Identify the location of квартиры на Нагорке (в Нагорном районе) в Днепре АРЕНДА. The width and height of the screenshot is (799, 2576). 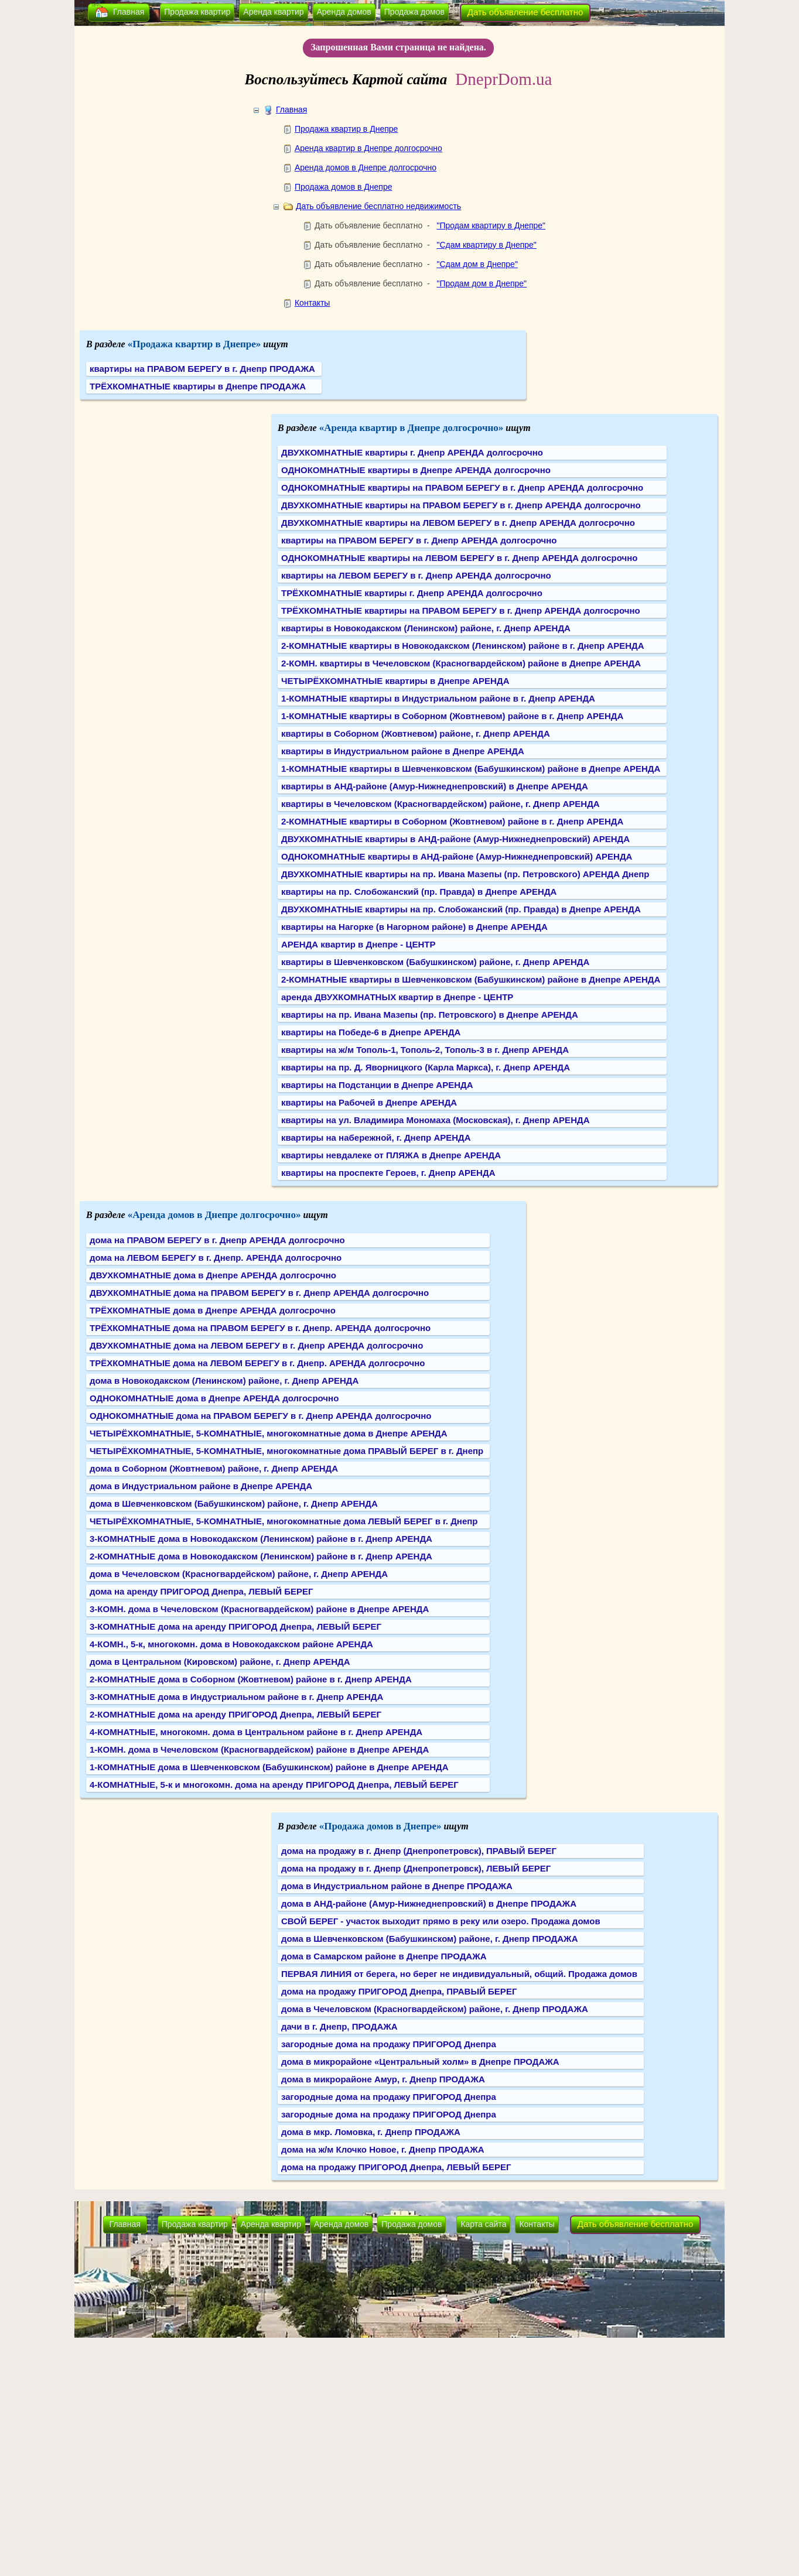
(414, 927).